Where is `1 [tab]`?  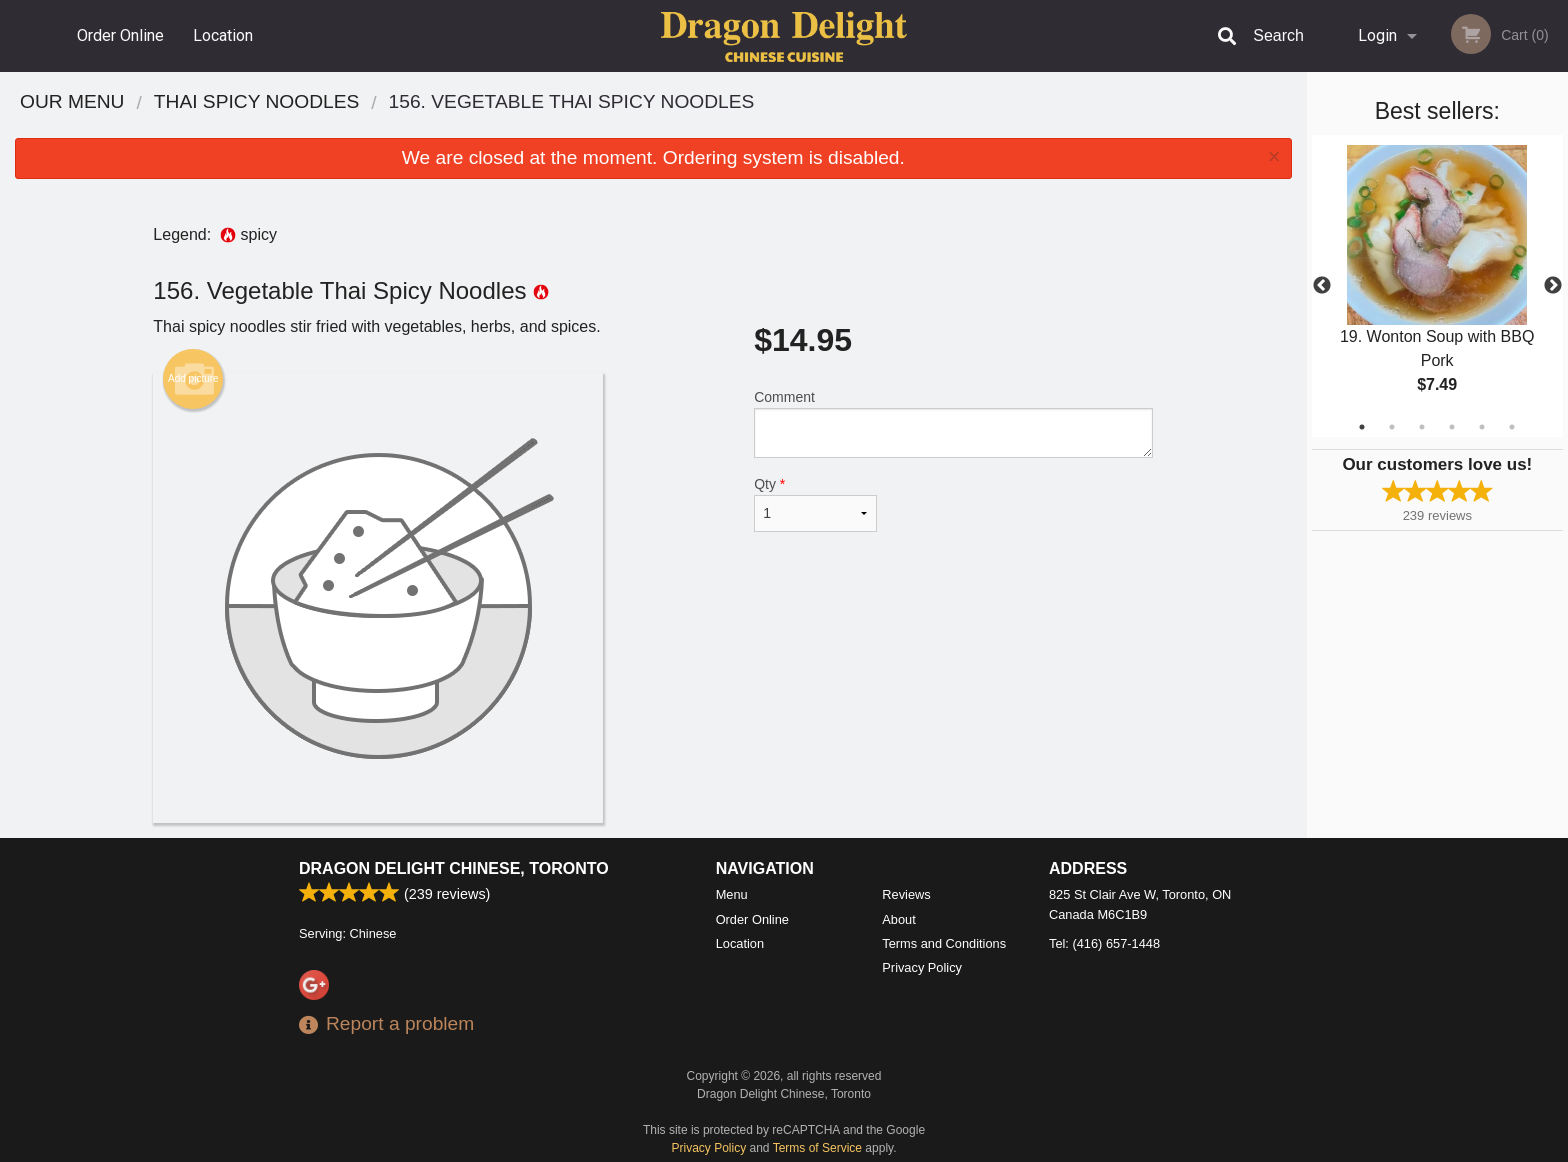 1 [tab] is located at coordinates (1362, 427).